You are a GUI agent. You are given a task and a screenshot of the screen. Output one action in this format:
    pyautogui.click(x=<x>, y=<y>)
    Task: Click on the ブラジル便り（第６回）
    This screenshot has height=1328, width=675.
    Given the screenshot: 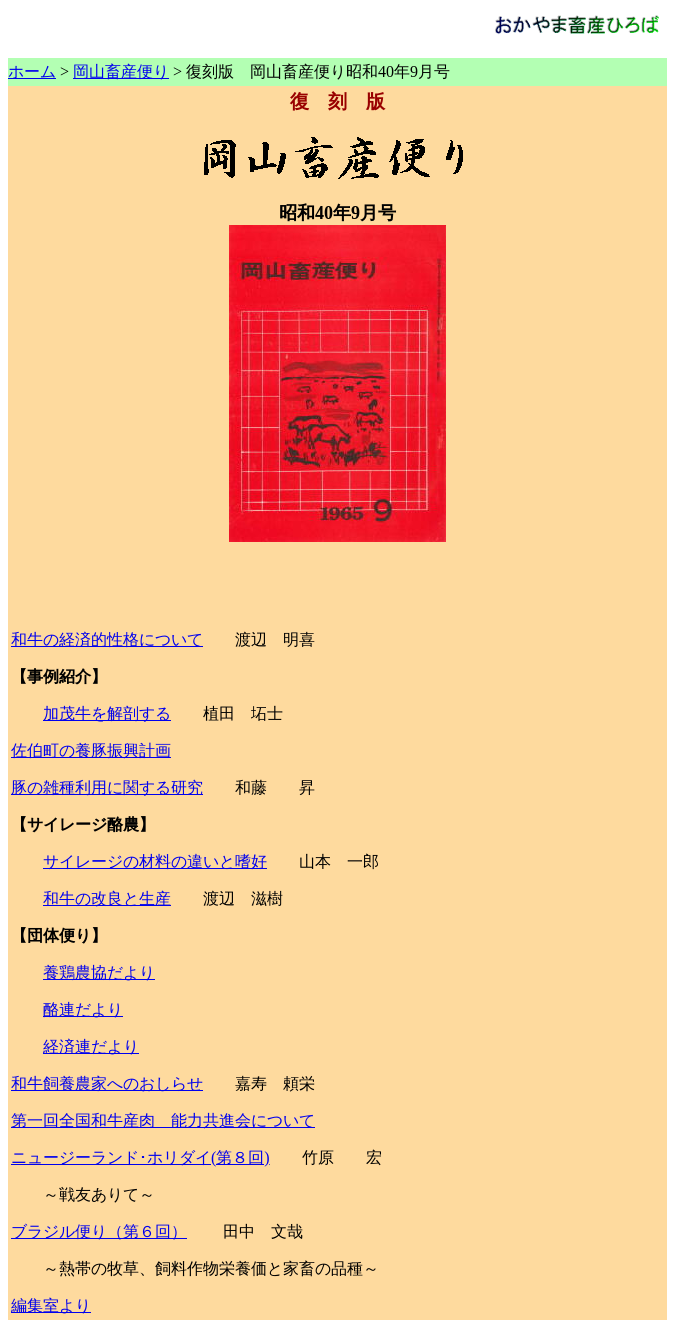 What is the action you would take?
    pyautogui.click(x=99, y=1231)
    